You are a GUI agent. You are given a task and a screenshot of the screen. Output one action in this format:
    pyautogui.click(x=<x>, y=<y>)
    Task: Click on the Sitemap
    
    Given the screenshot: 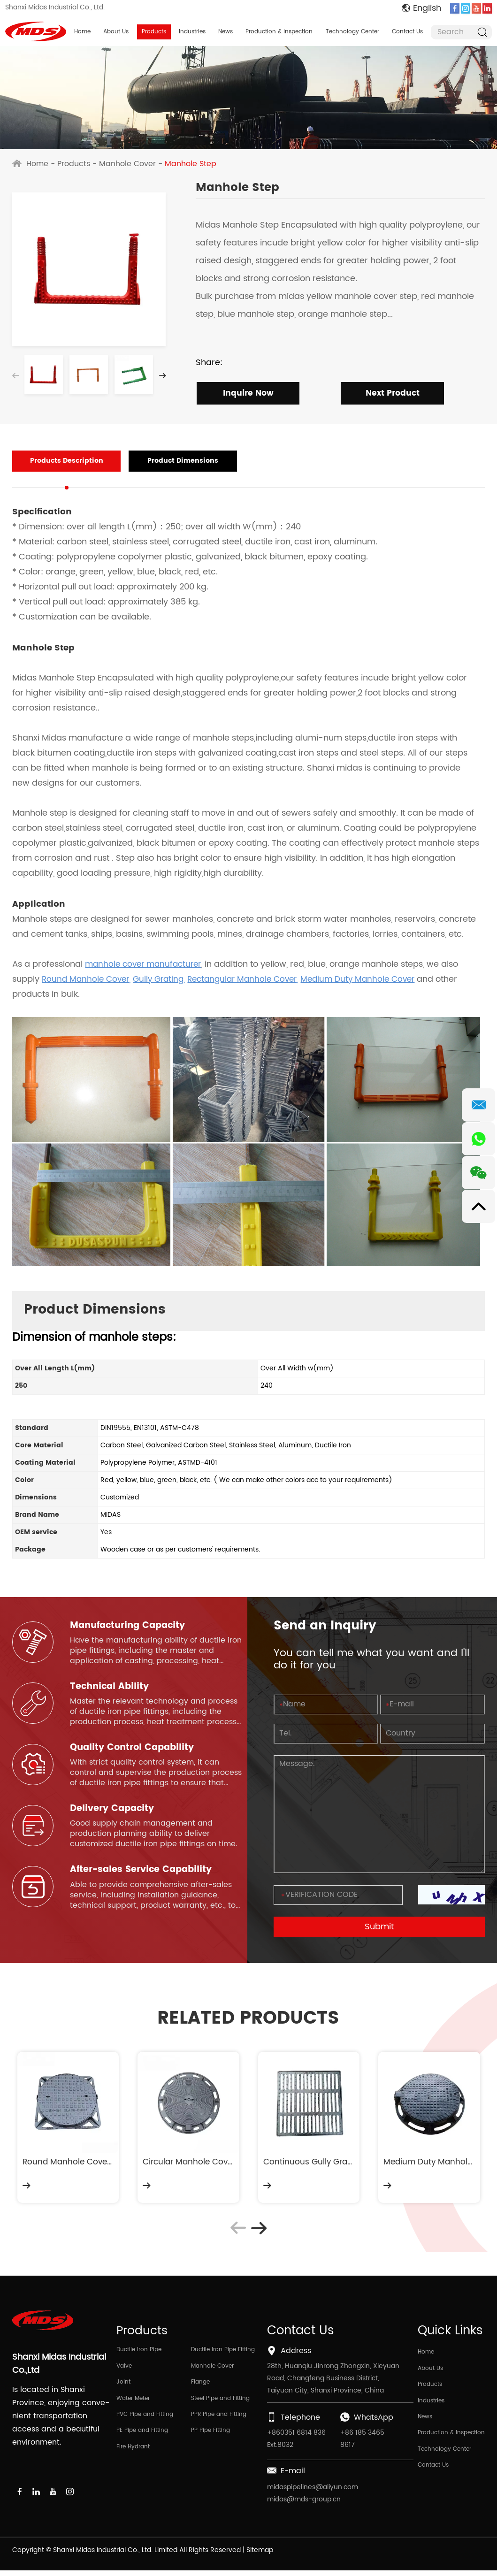 What is the action you would take?
    pyautogui.click(x=259, y=2555)
    